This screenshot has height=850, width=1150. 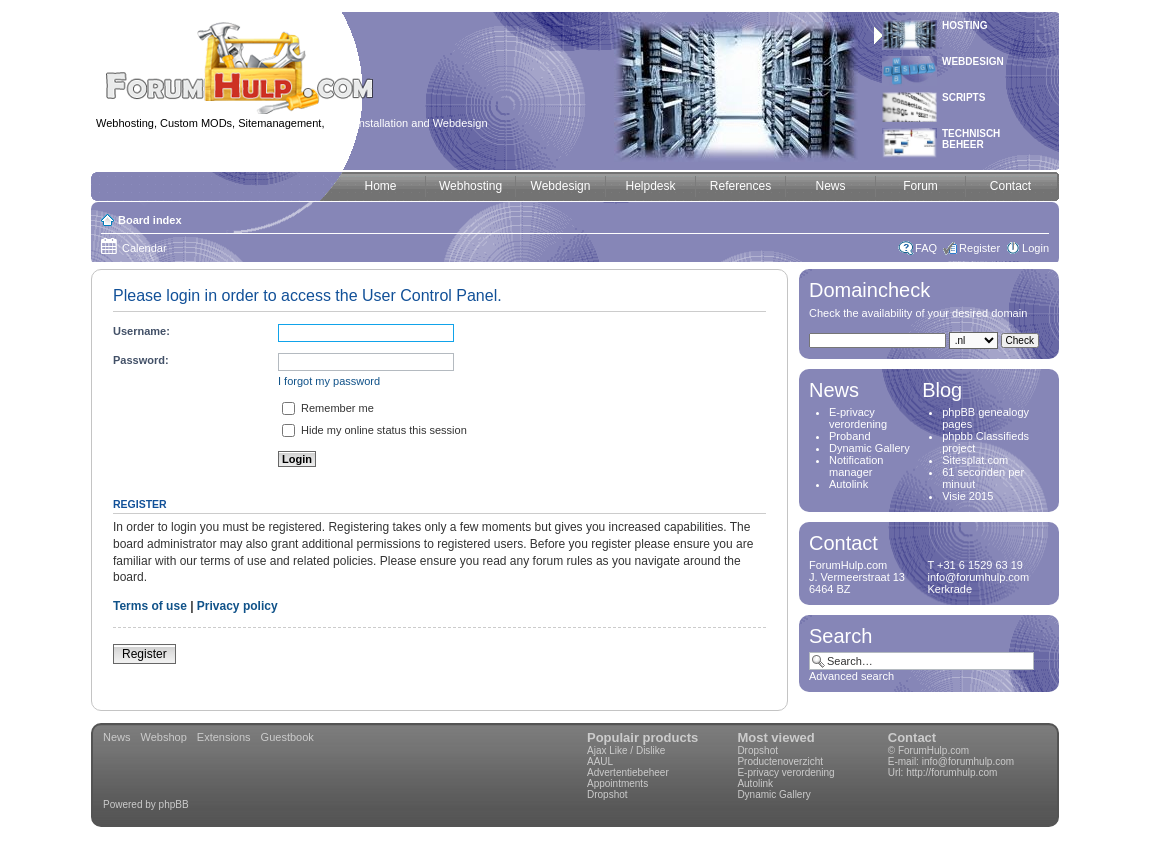 What do you see at coordinates (971, 139) in the screenshot?
I see `Technischbeheer` at bounding box center [971, 139].